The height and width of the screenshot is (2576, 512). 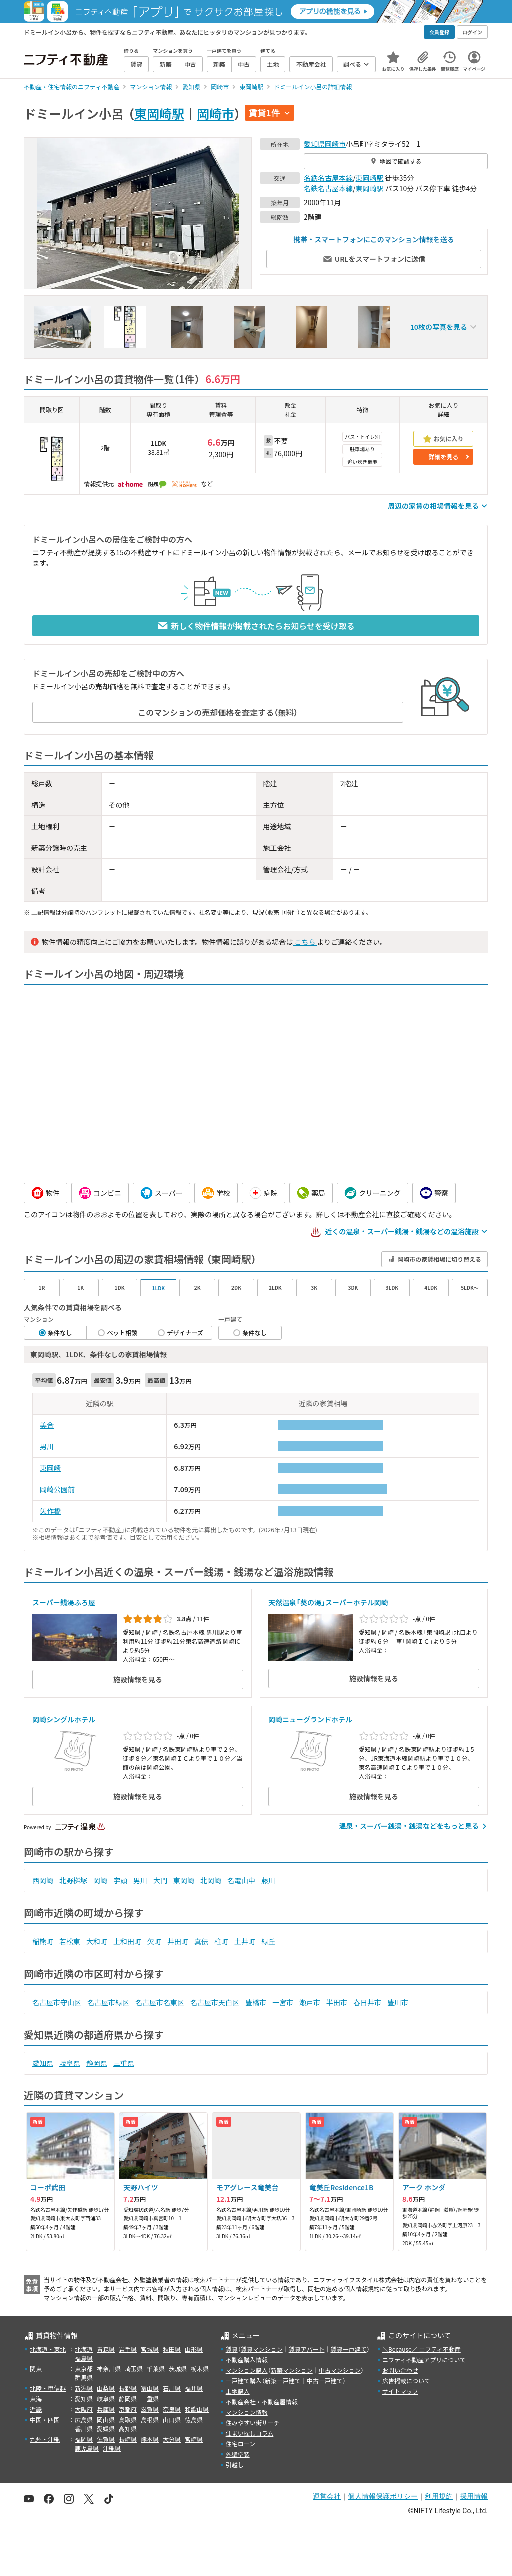 What do you see at coordinates (250, 2433) in the screenshot?
I see `住まい探しコラム` at bounding box center [250, 2433].